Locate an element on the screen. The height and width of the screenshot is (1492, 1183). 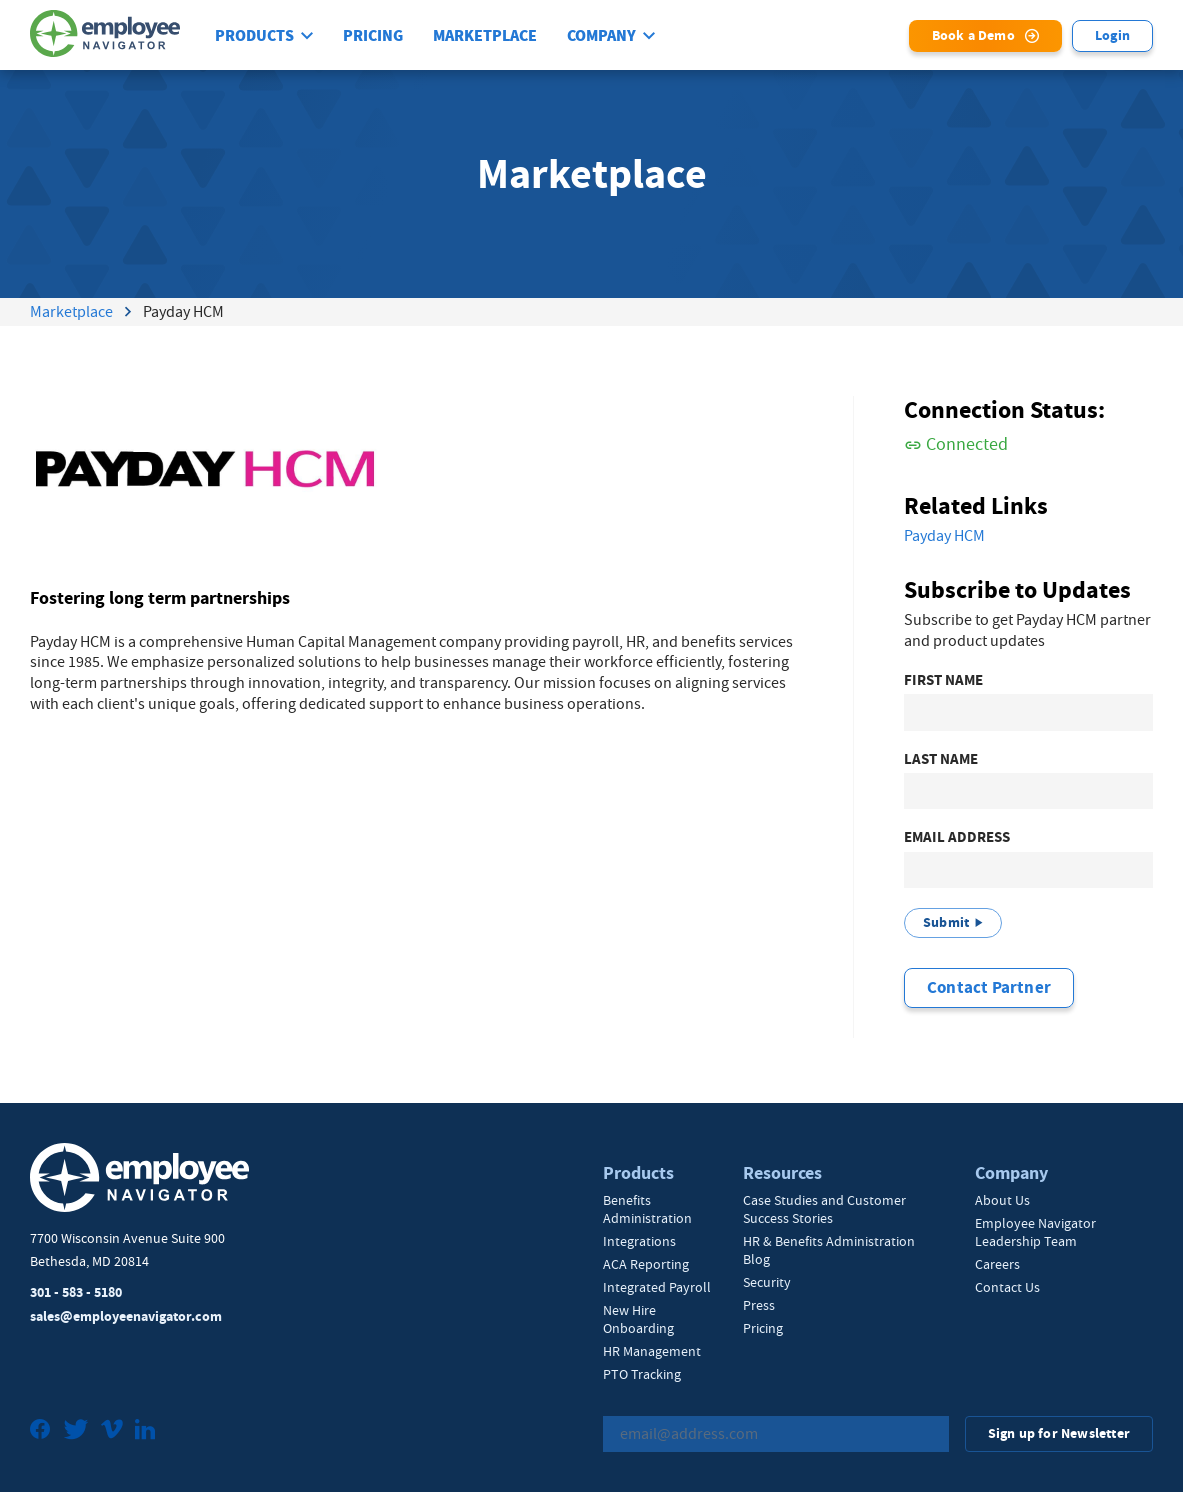
Benefits Administration is located at coordinates (647, 1209).